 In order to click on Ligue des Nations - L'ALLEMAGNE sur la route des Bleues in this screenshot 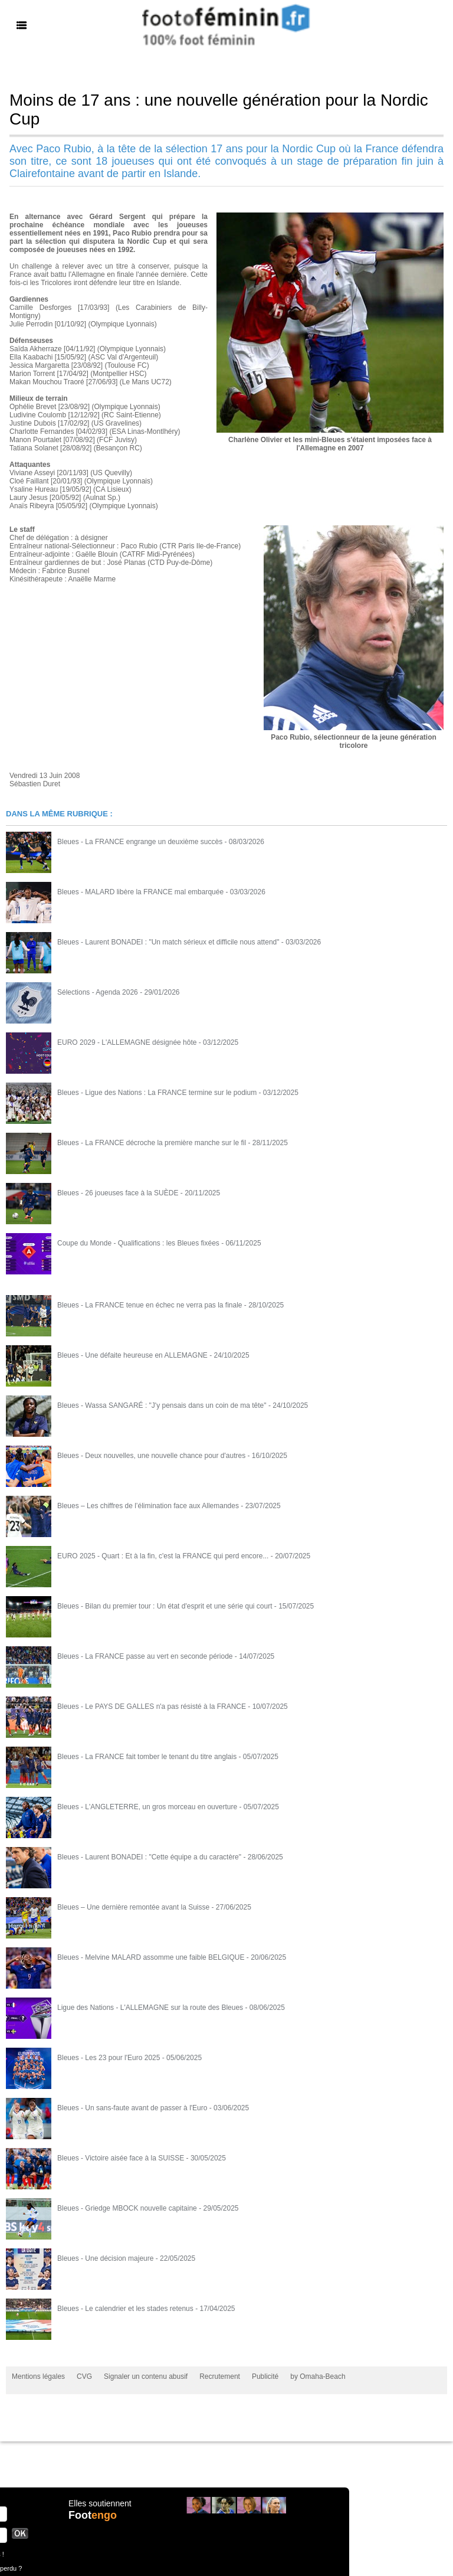, I will do `click(150, 2007)`.